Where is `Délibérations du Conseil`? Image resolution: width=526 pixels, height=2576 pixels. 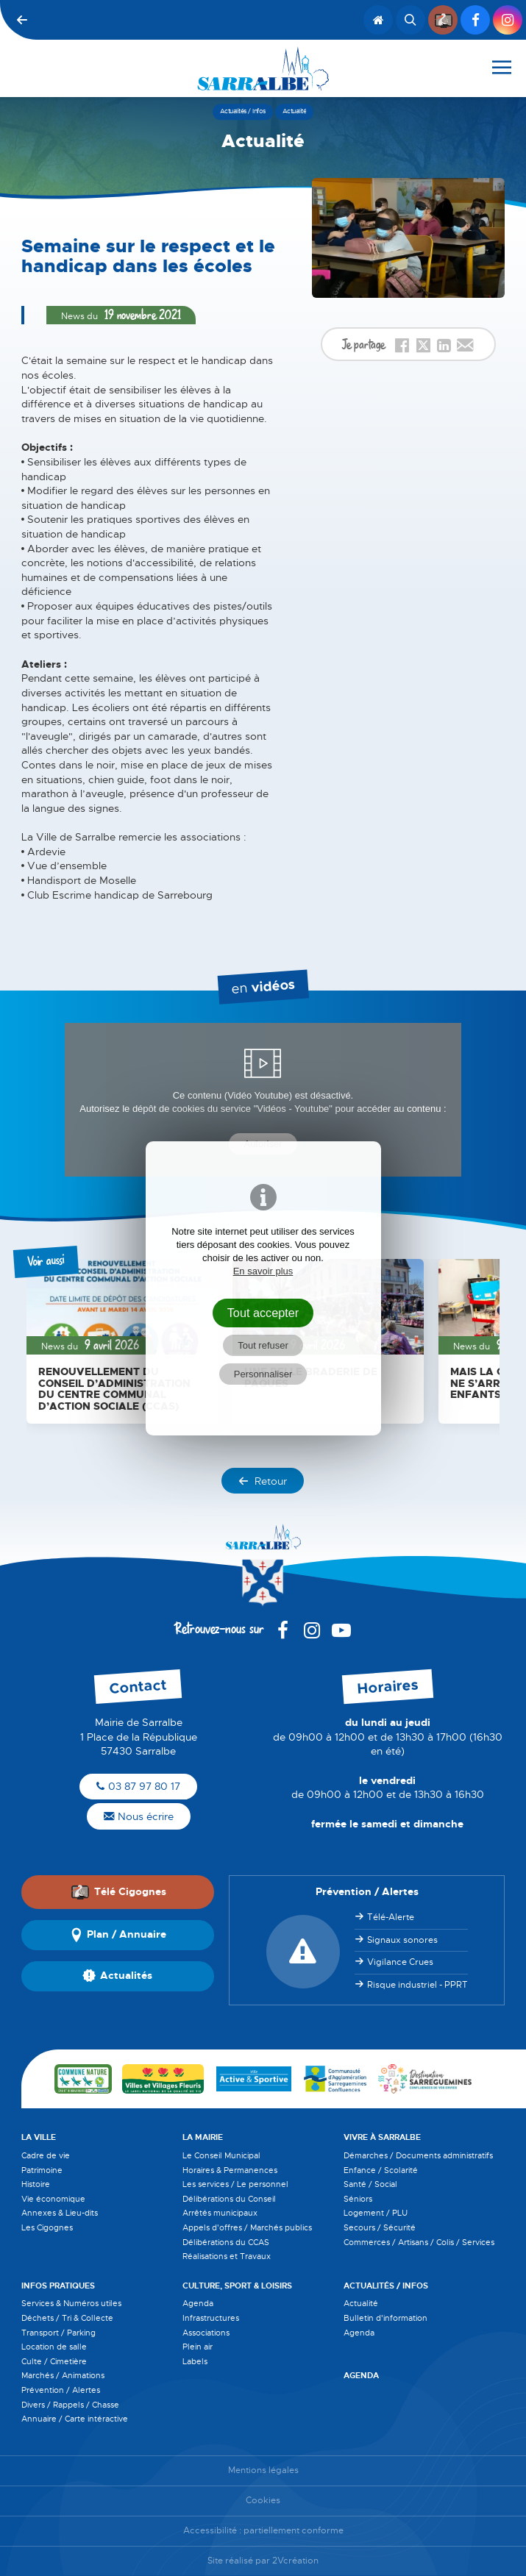 Délibérations du Conseil is located at coordinates (229, 2199).